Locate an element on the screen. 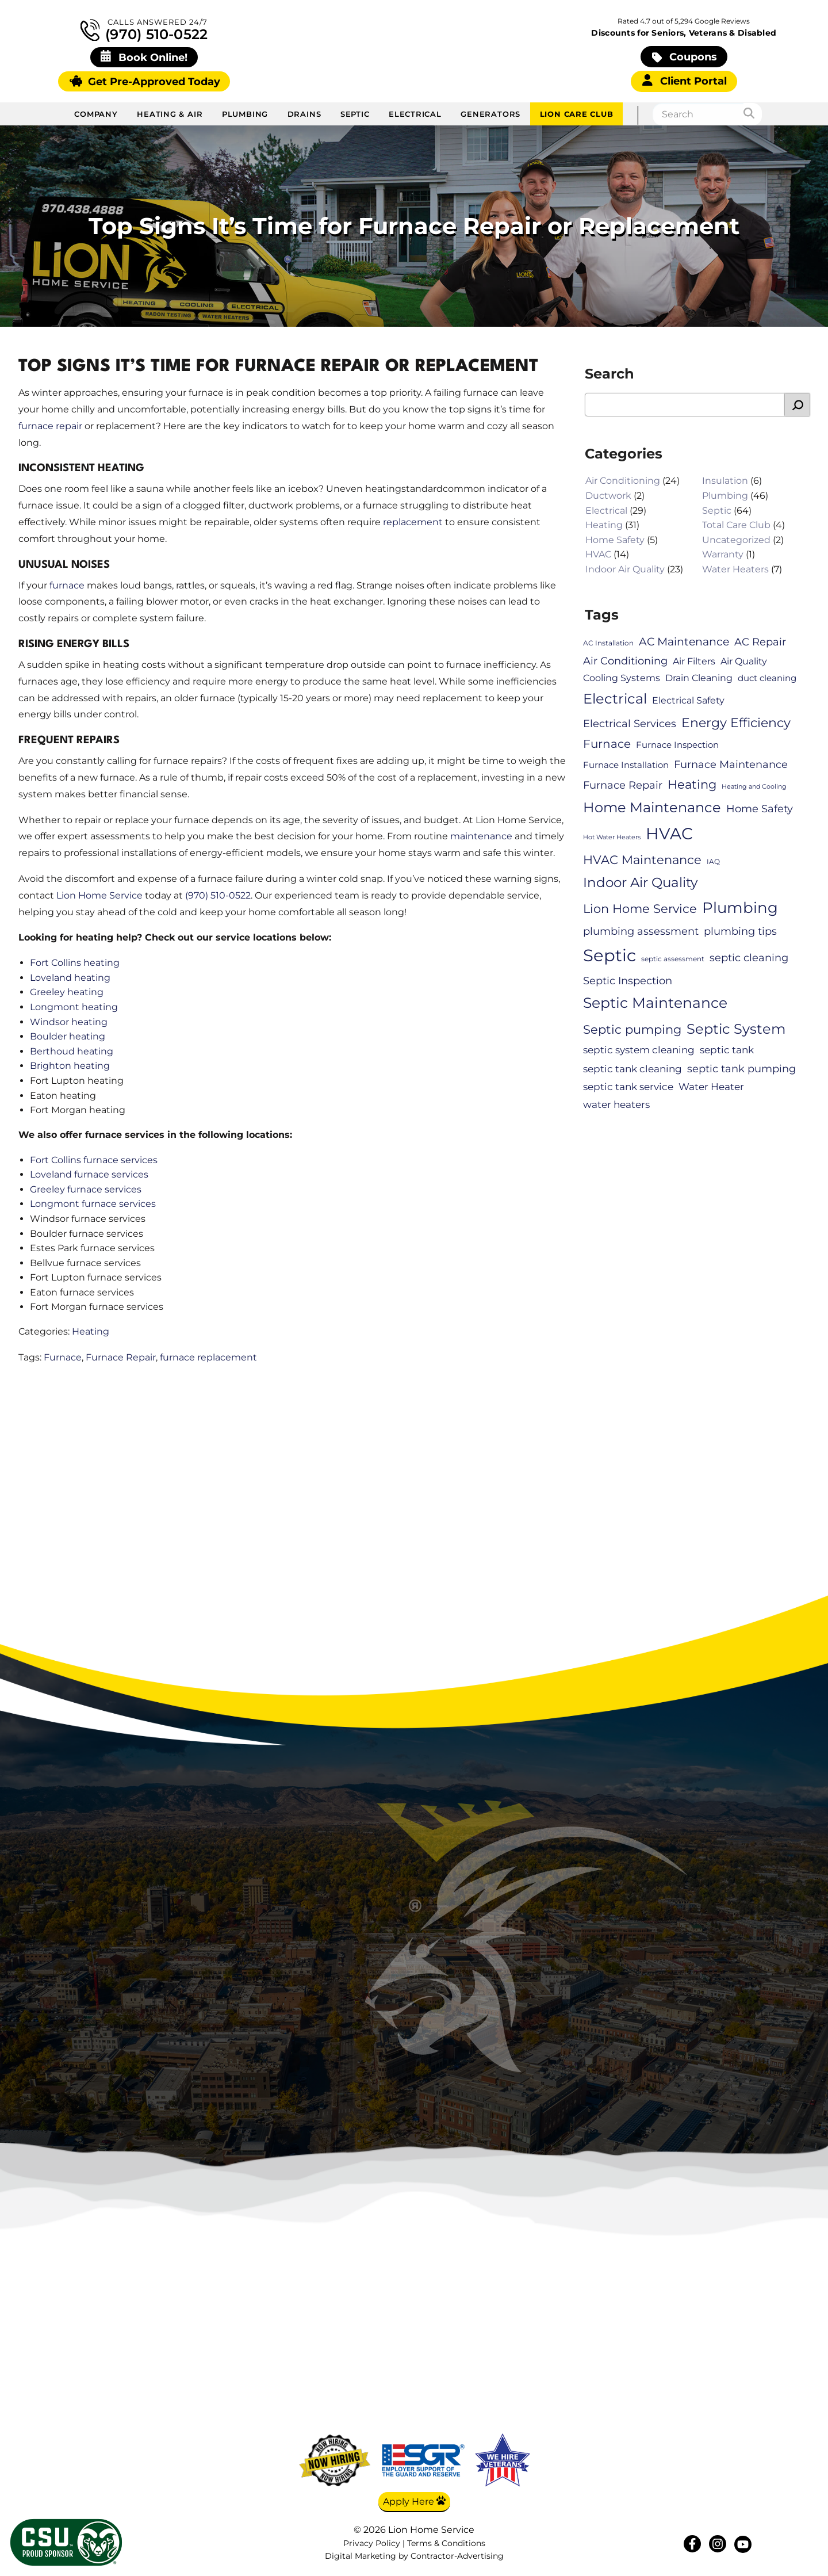 The image size is (828, 2576). Home Maintenance [Home Maintenance (21 items)] is located at coordinates (652, 807).